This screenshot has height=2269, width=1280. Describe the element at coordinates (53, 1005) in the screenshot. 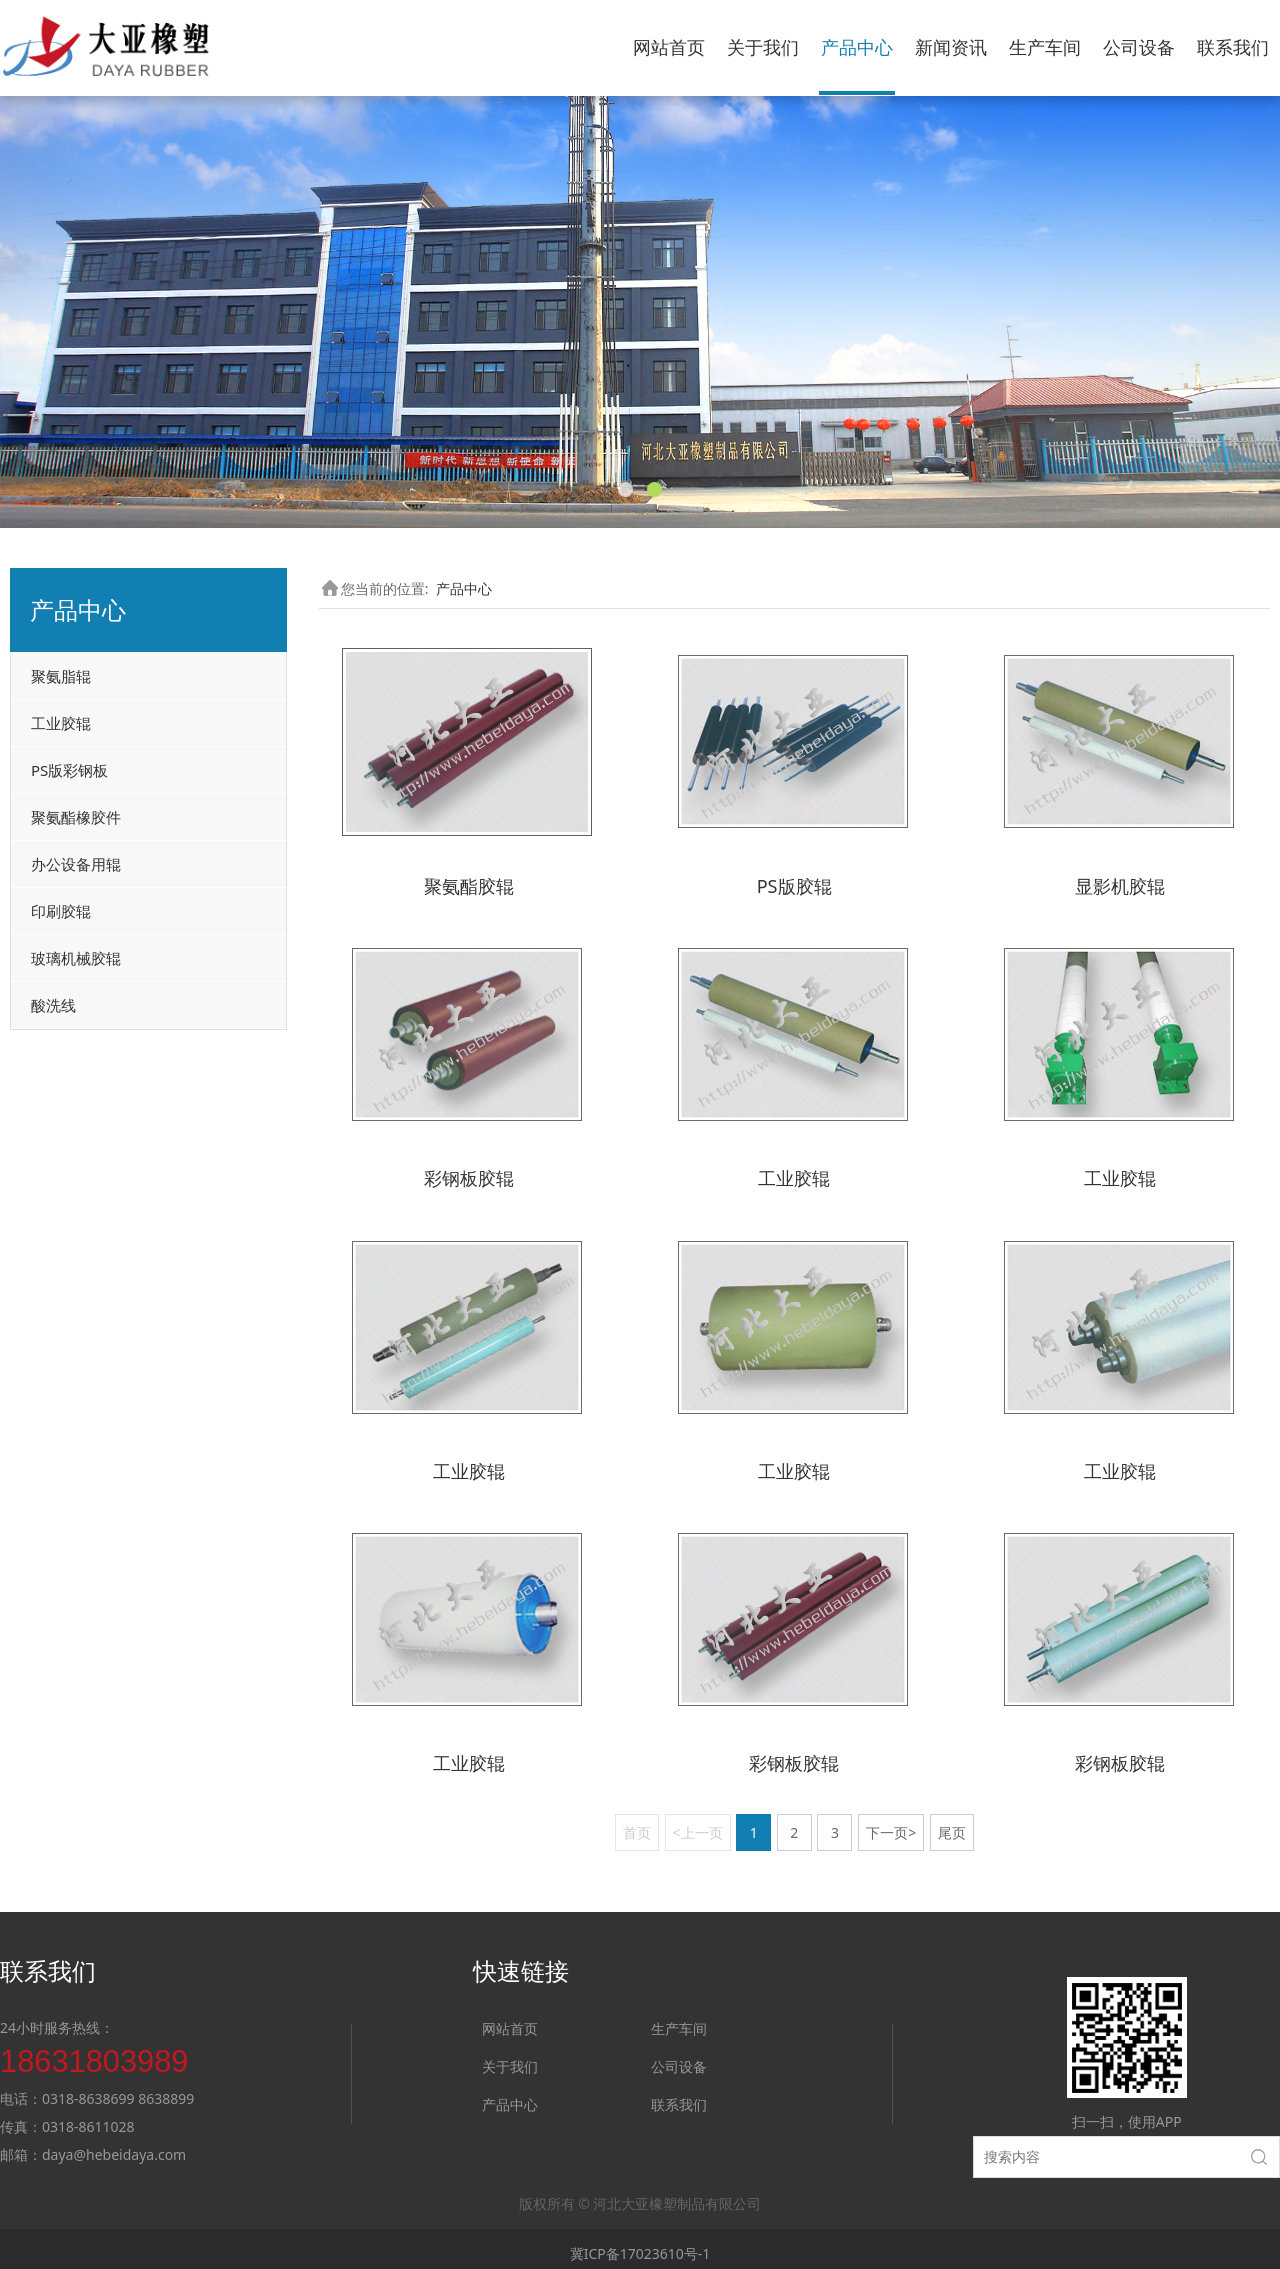

I see `酸洗线` at that location.